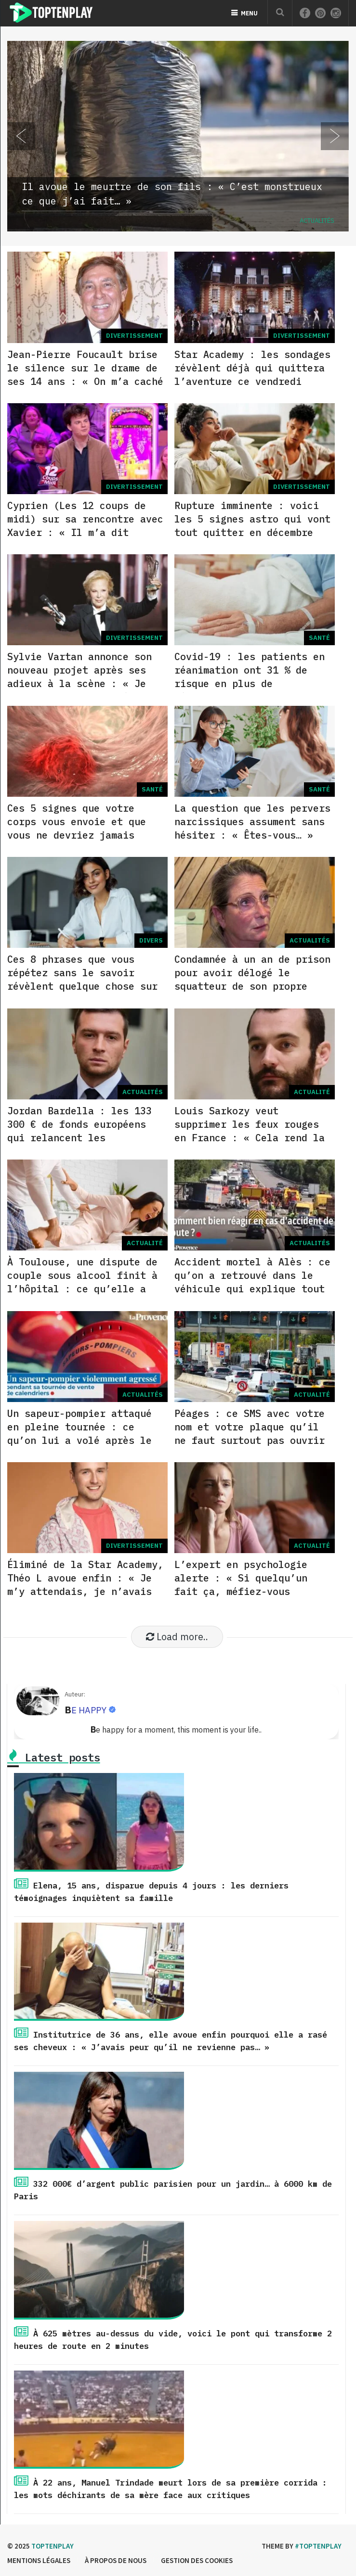  I want to click on Covid-19 : les patients en réanimation ont 31 % de risque en plus de développer ce type de maladie, so click(249, 683).